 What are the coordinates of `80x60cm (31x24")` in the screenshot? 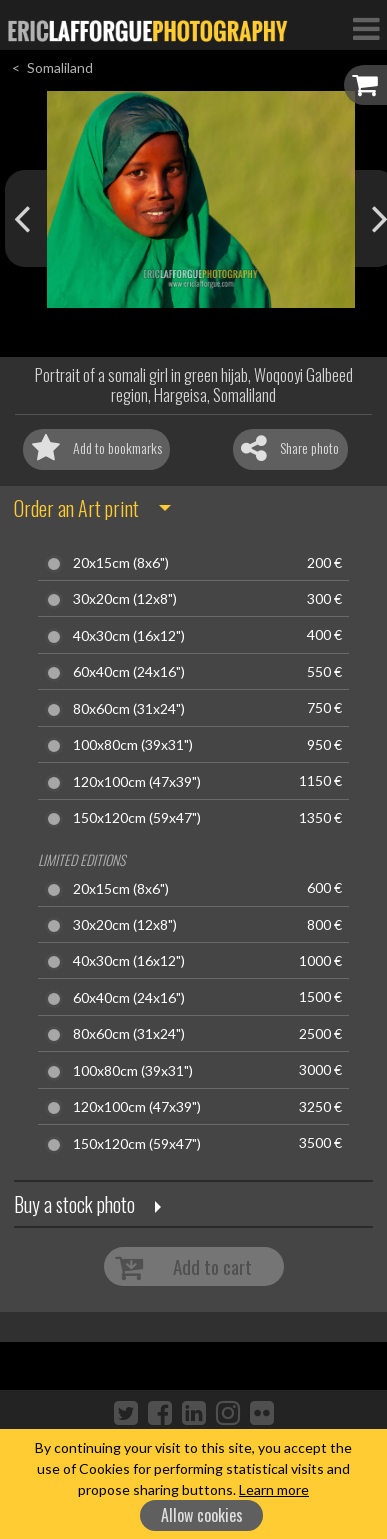 It's located at (129, 709).